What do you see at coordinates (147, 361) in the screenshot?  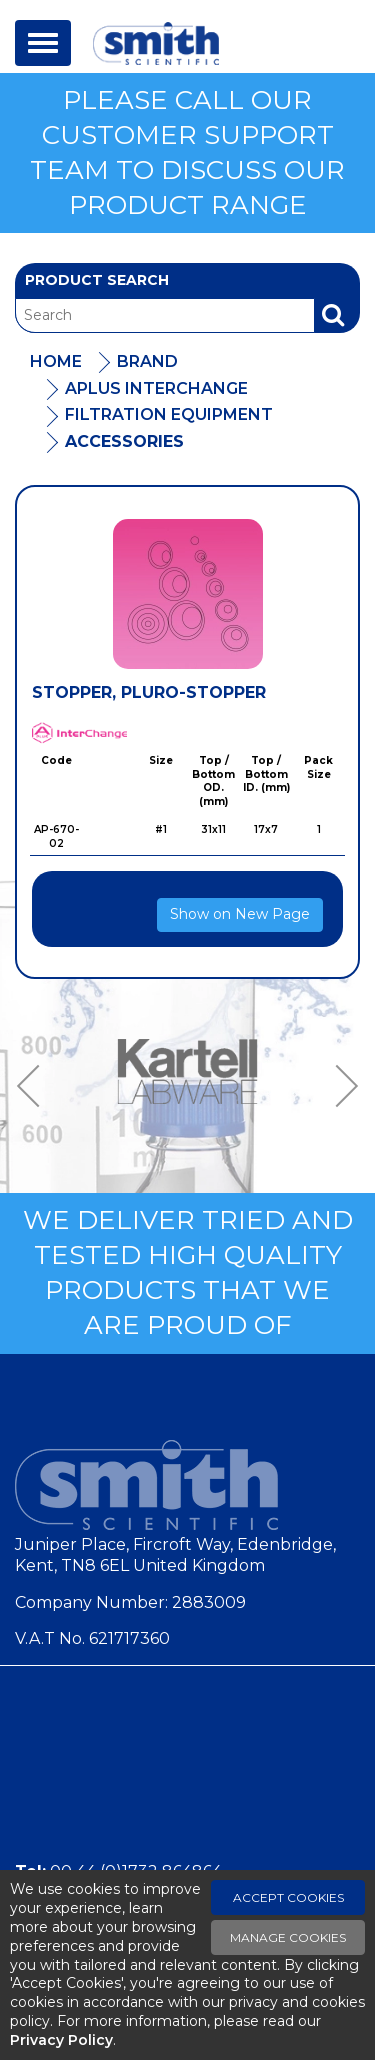 I see `Brand` at bounding box center [147, 361].